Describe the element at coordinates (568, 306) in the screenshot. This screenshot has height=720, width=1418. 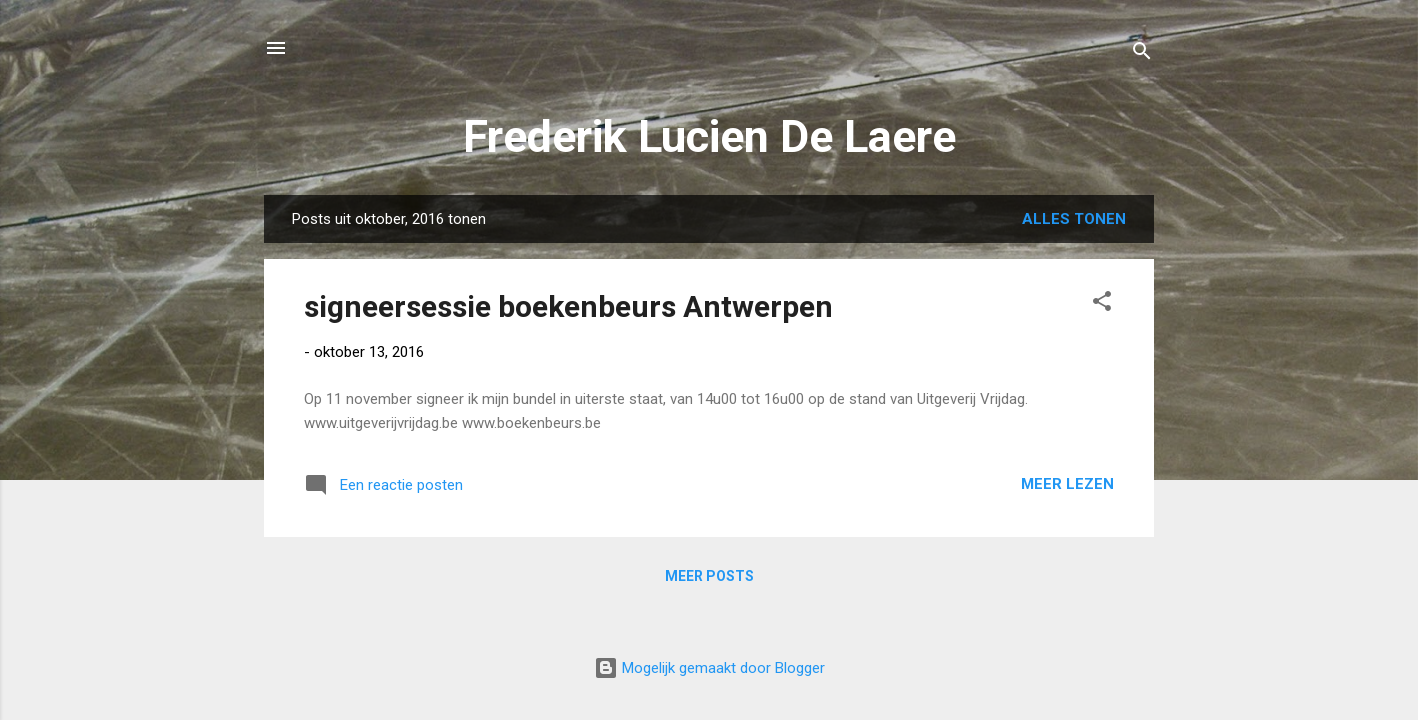
I see `signeersessie boekenbeurs Antwerpen` at that location.